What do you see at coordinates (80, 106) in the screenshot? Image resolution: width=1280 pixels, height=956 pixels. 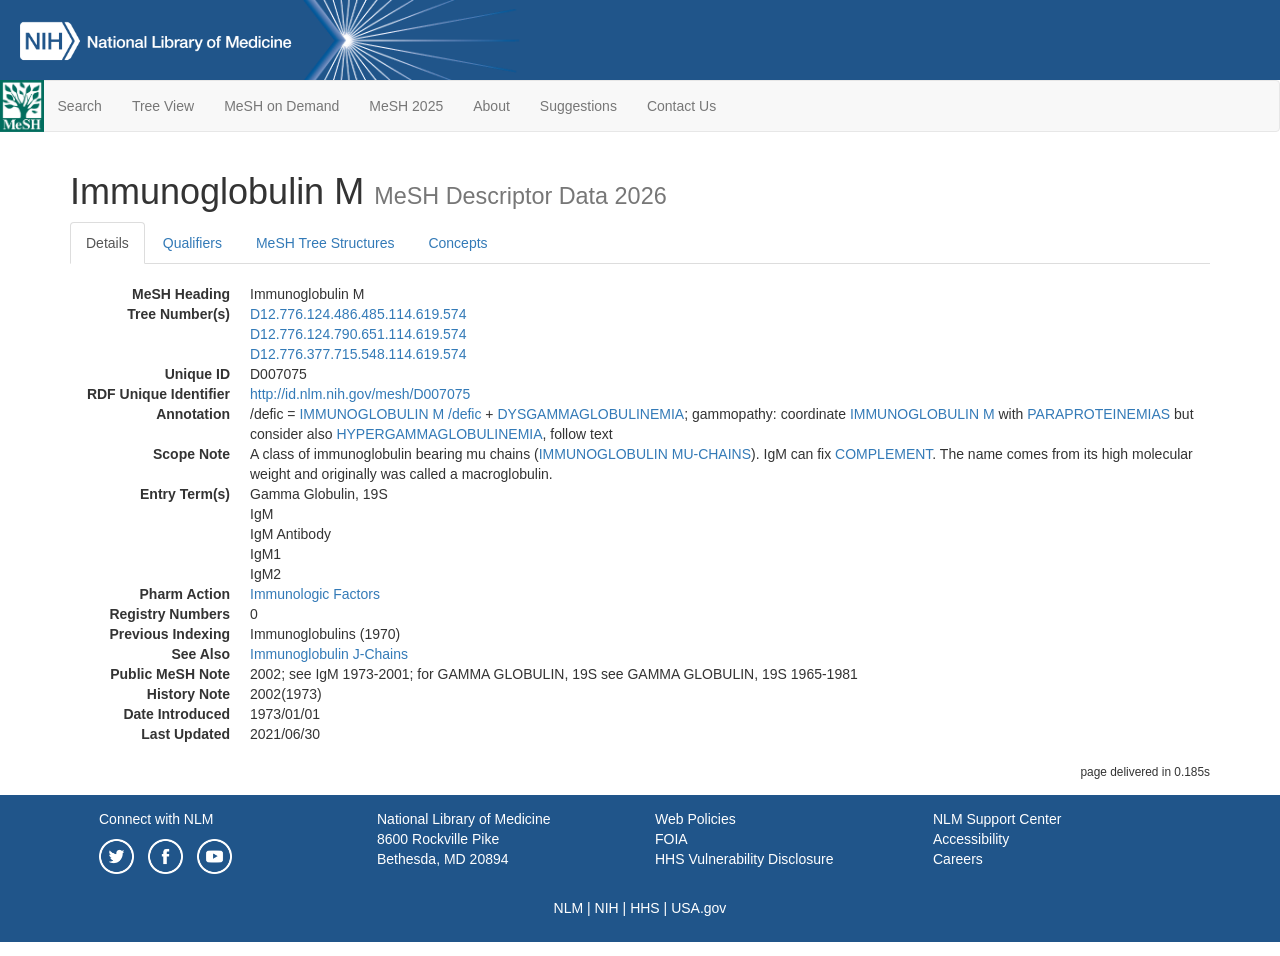 I see `Search` at bounding box center [80, 106].